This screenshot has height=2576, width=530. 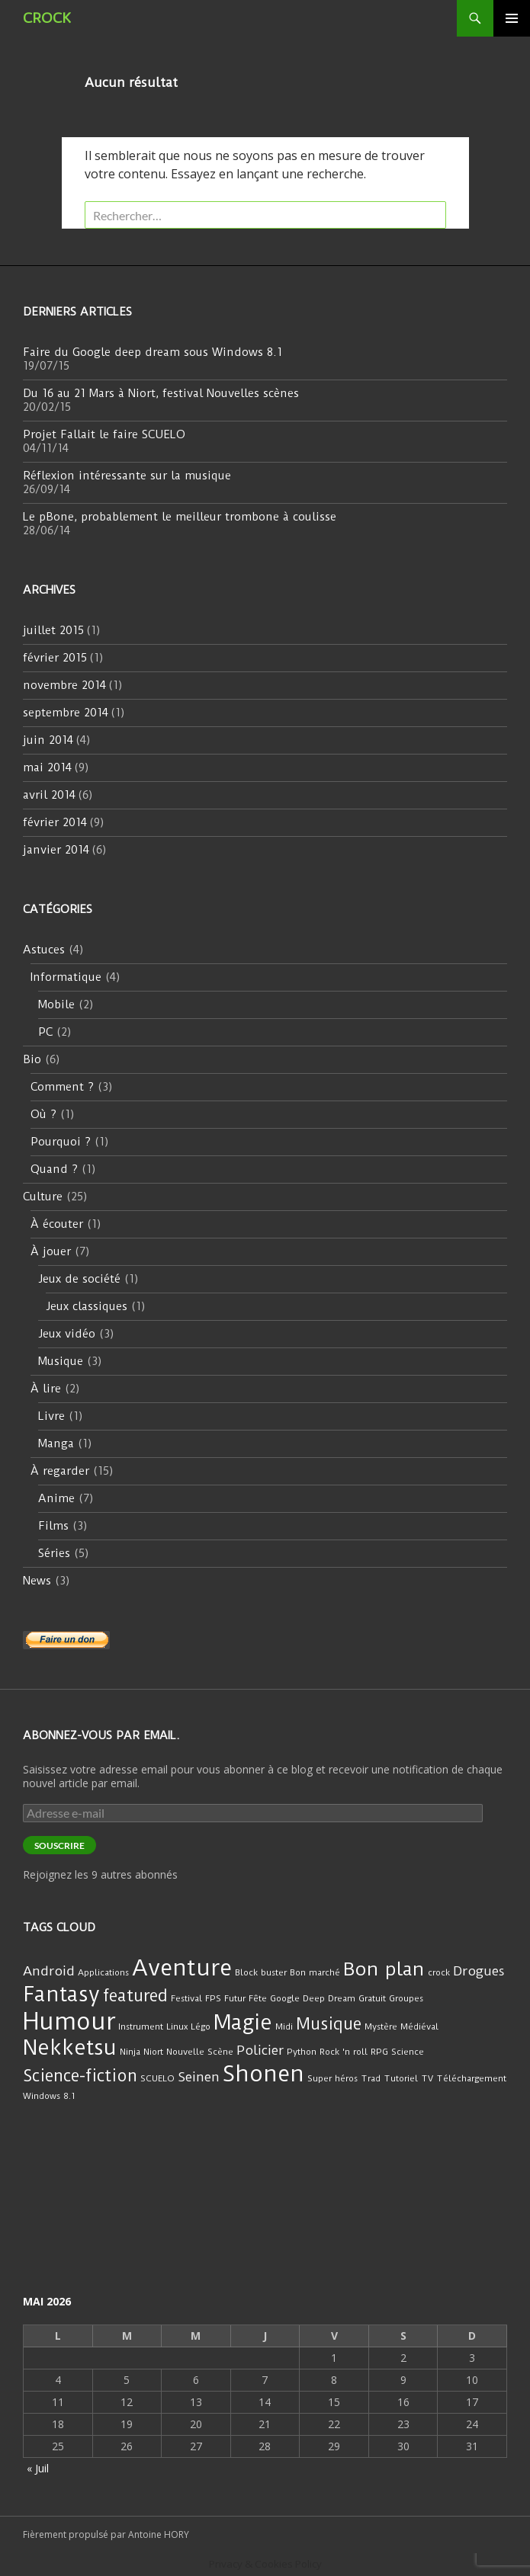 What do you see at coordinates (60, 1471) in the screenshot?
I see `À regarder` at bounding box center [60, 1471].